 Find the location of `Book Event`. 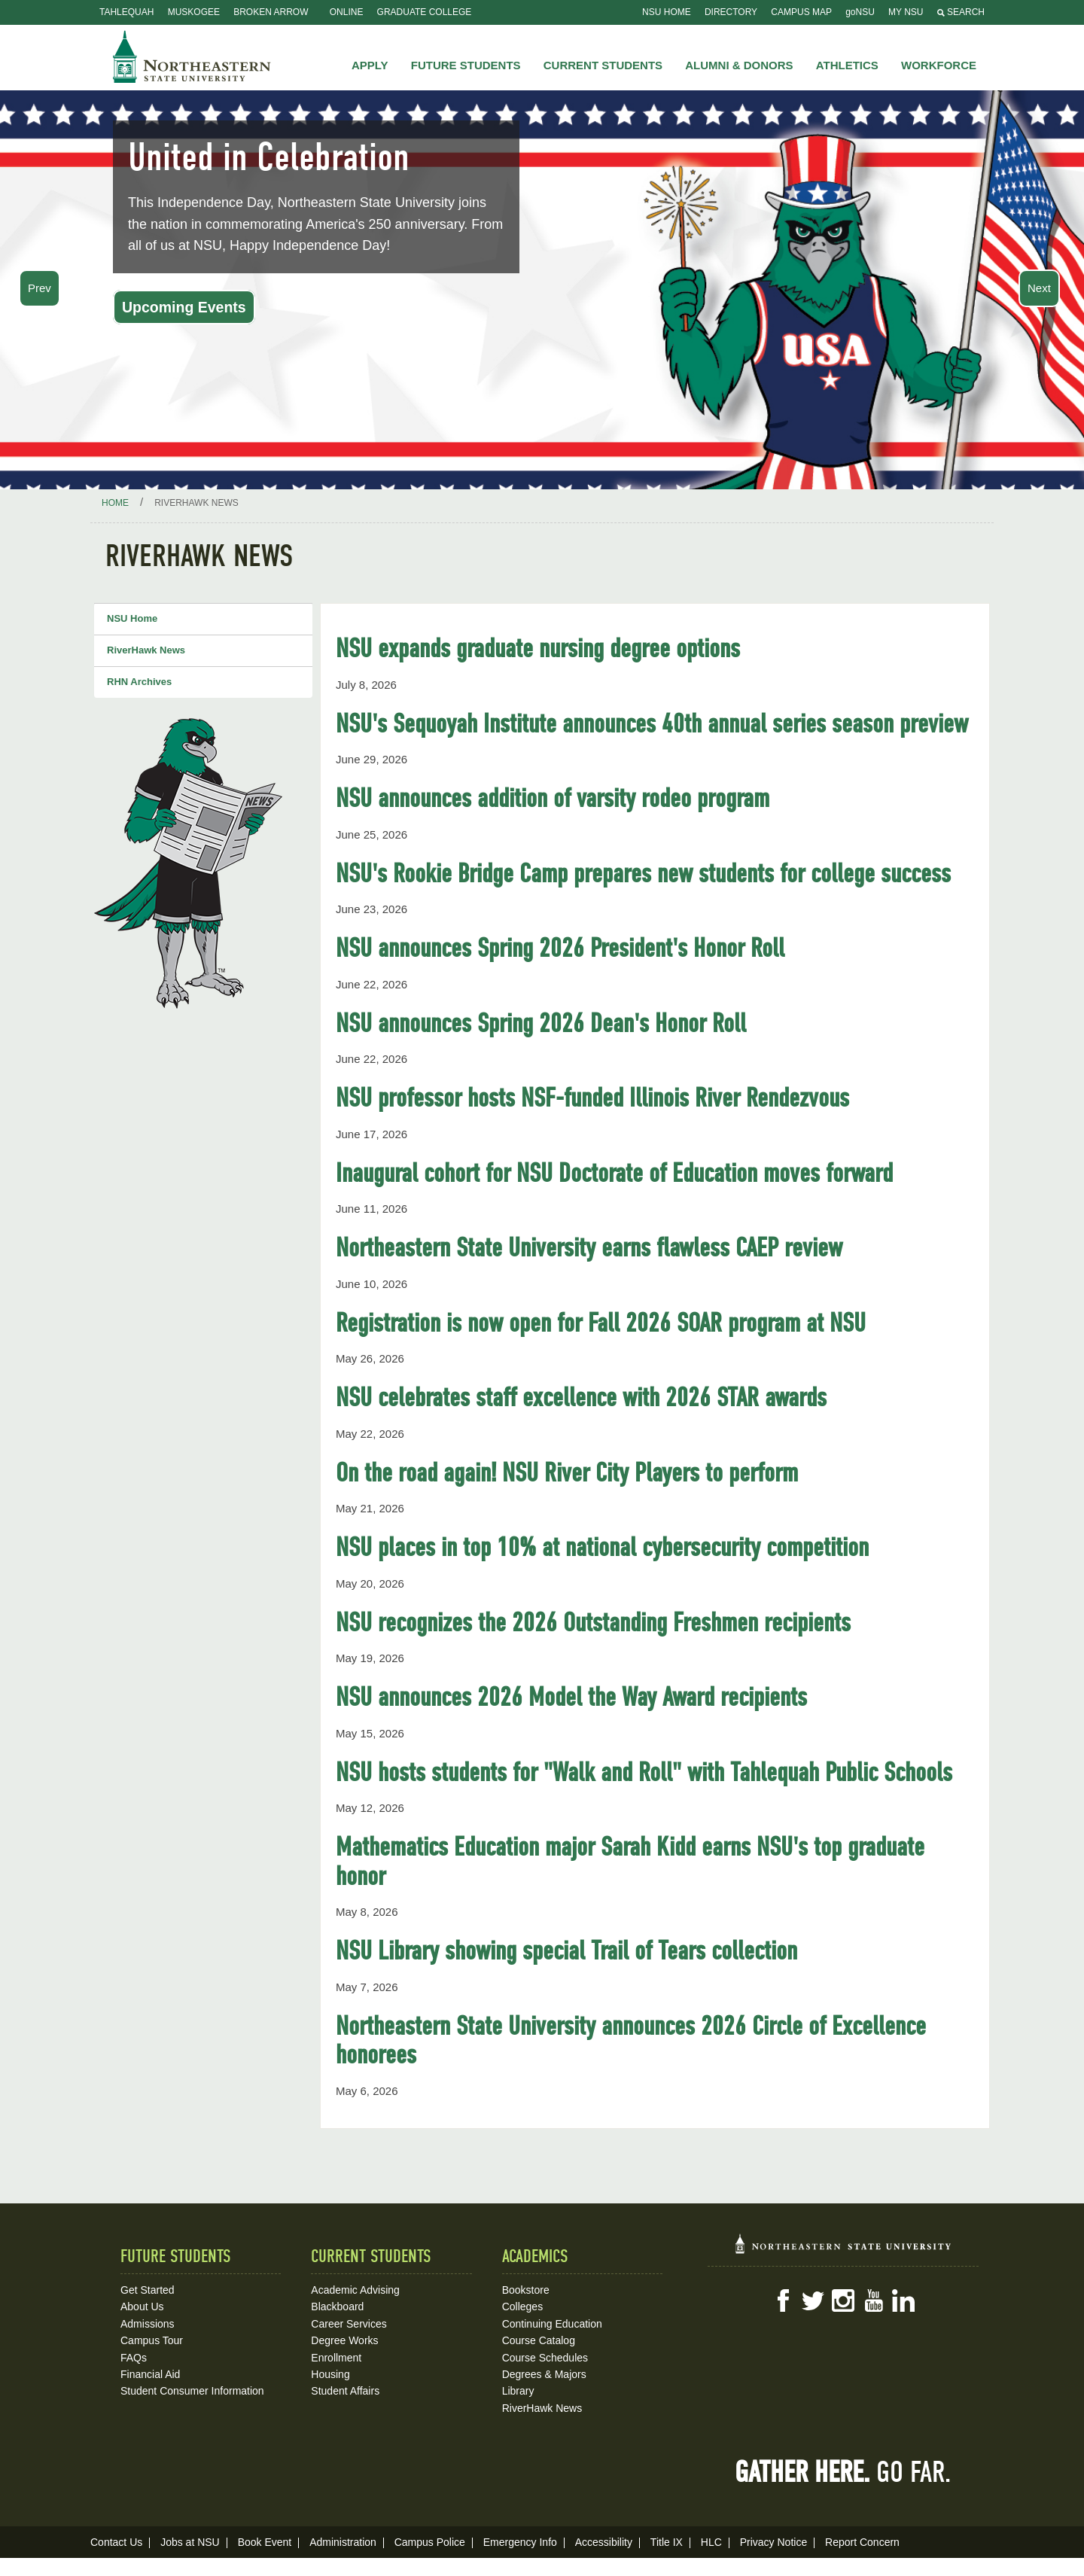

Book Event is located at coordinates (265, 2542).